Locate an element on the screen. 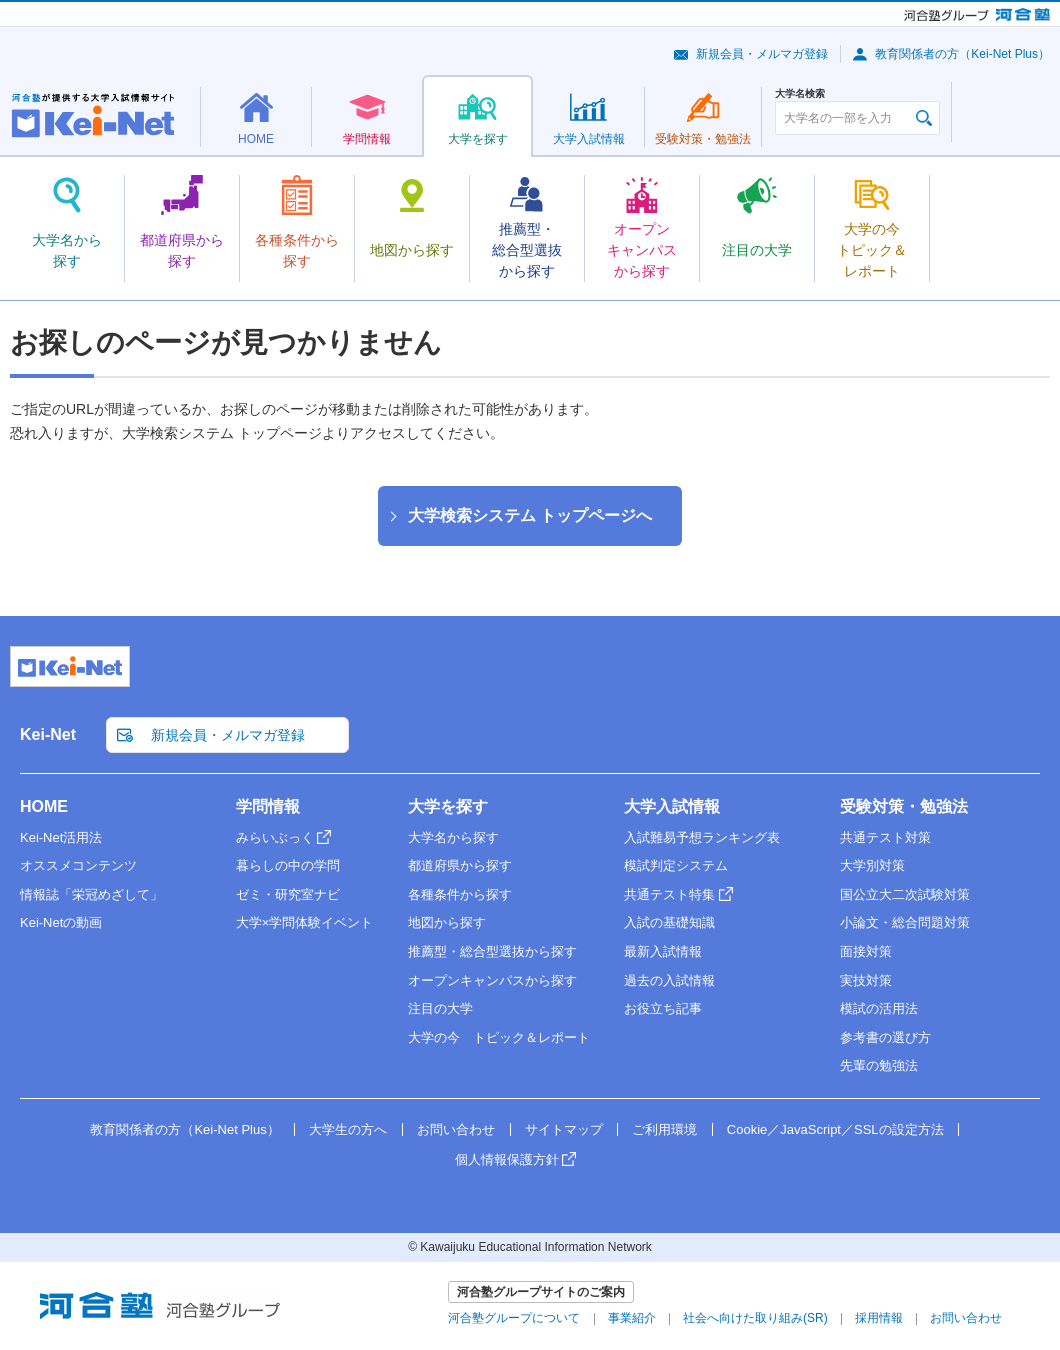  ゼミ・研究室ナビ is located at coordinates (288, 894).